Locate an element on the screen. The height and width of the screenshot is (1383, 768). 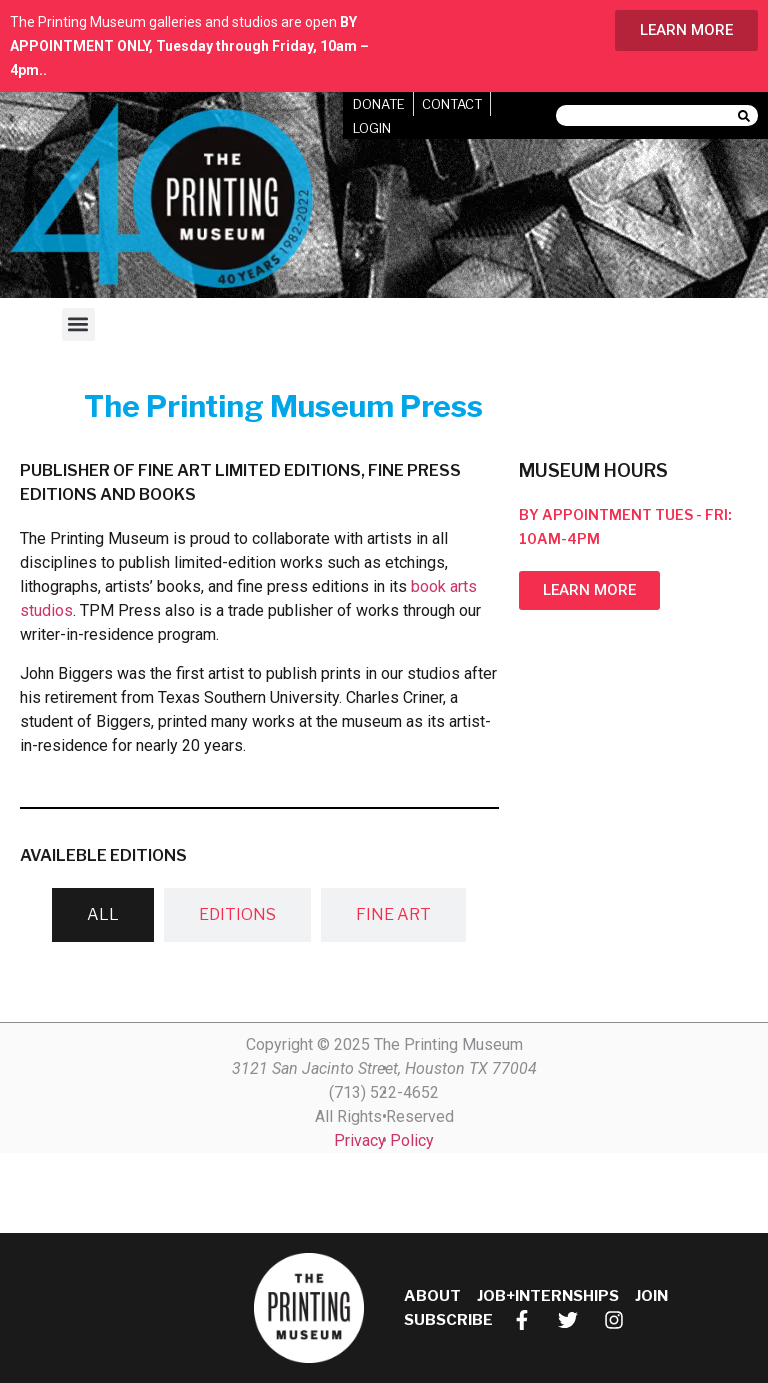
[button] is located at coordinates (78, 324).